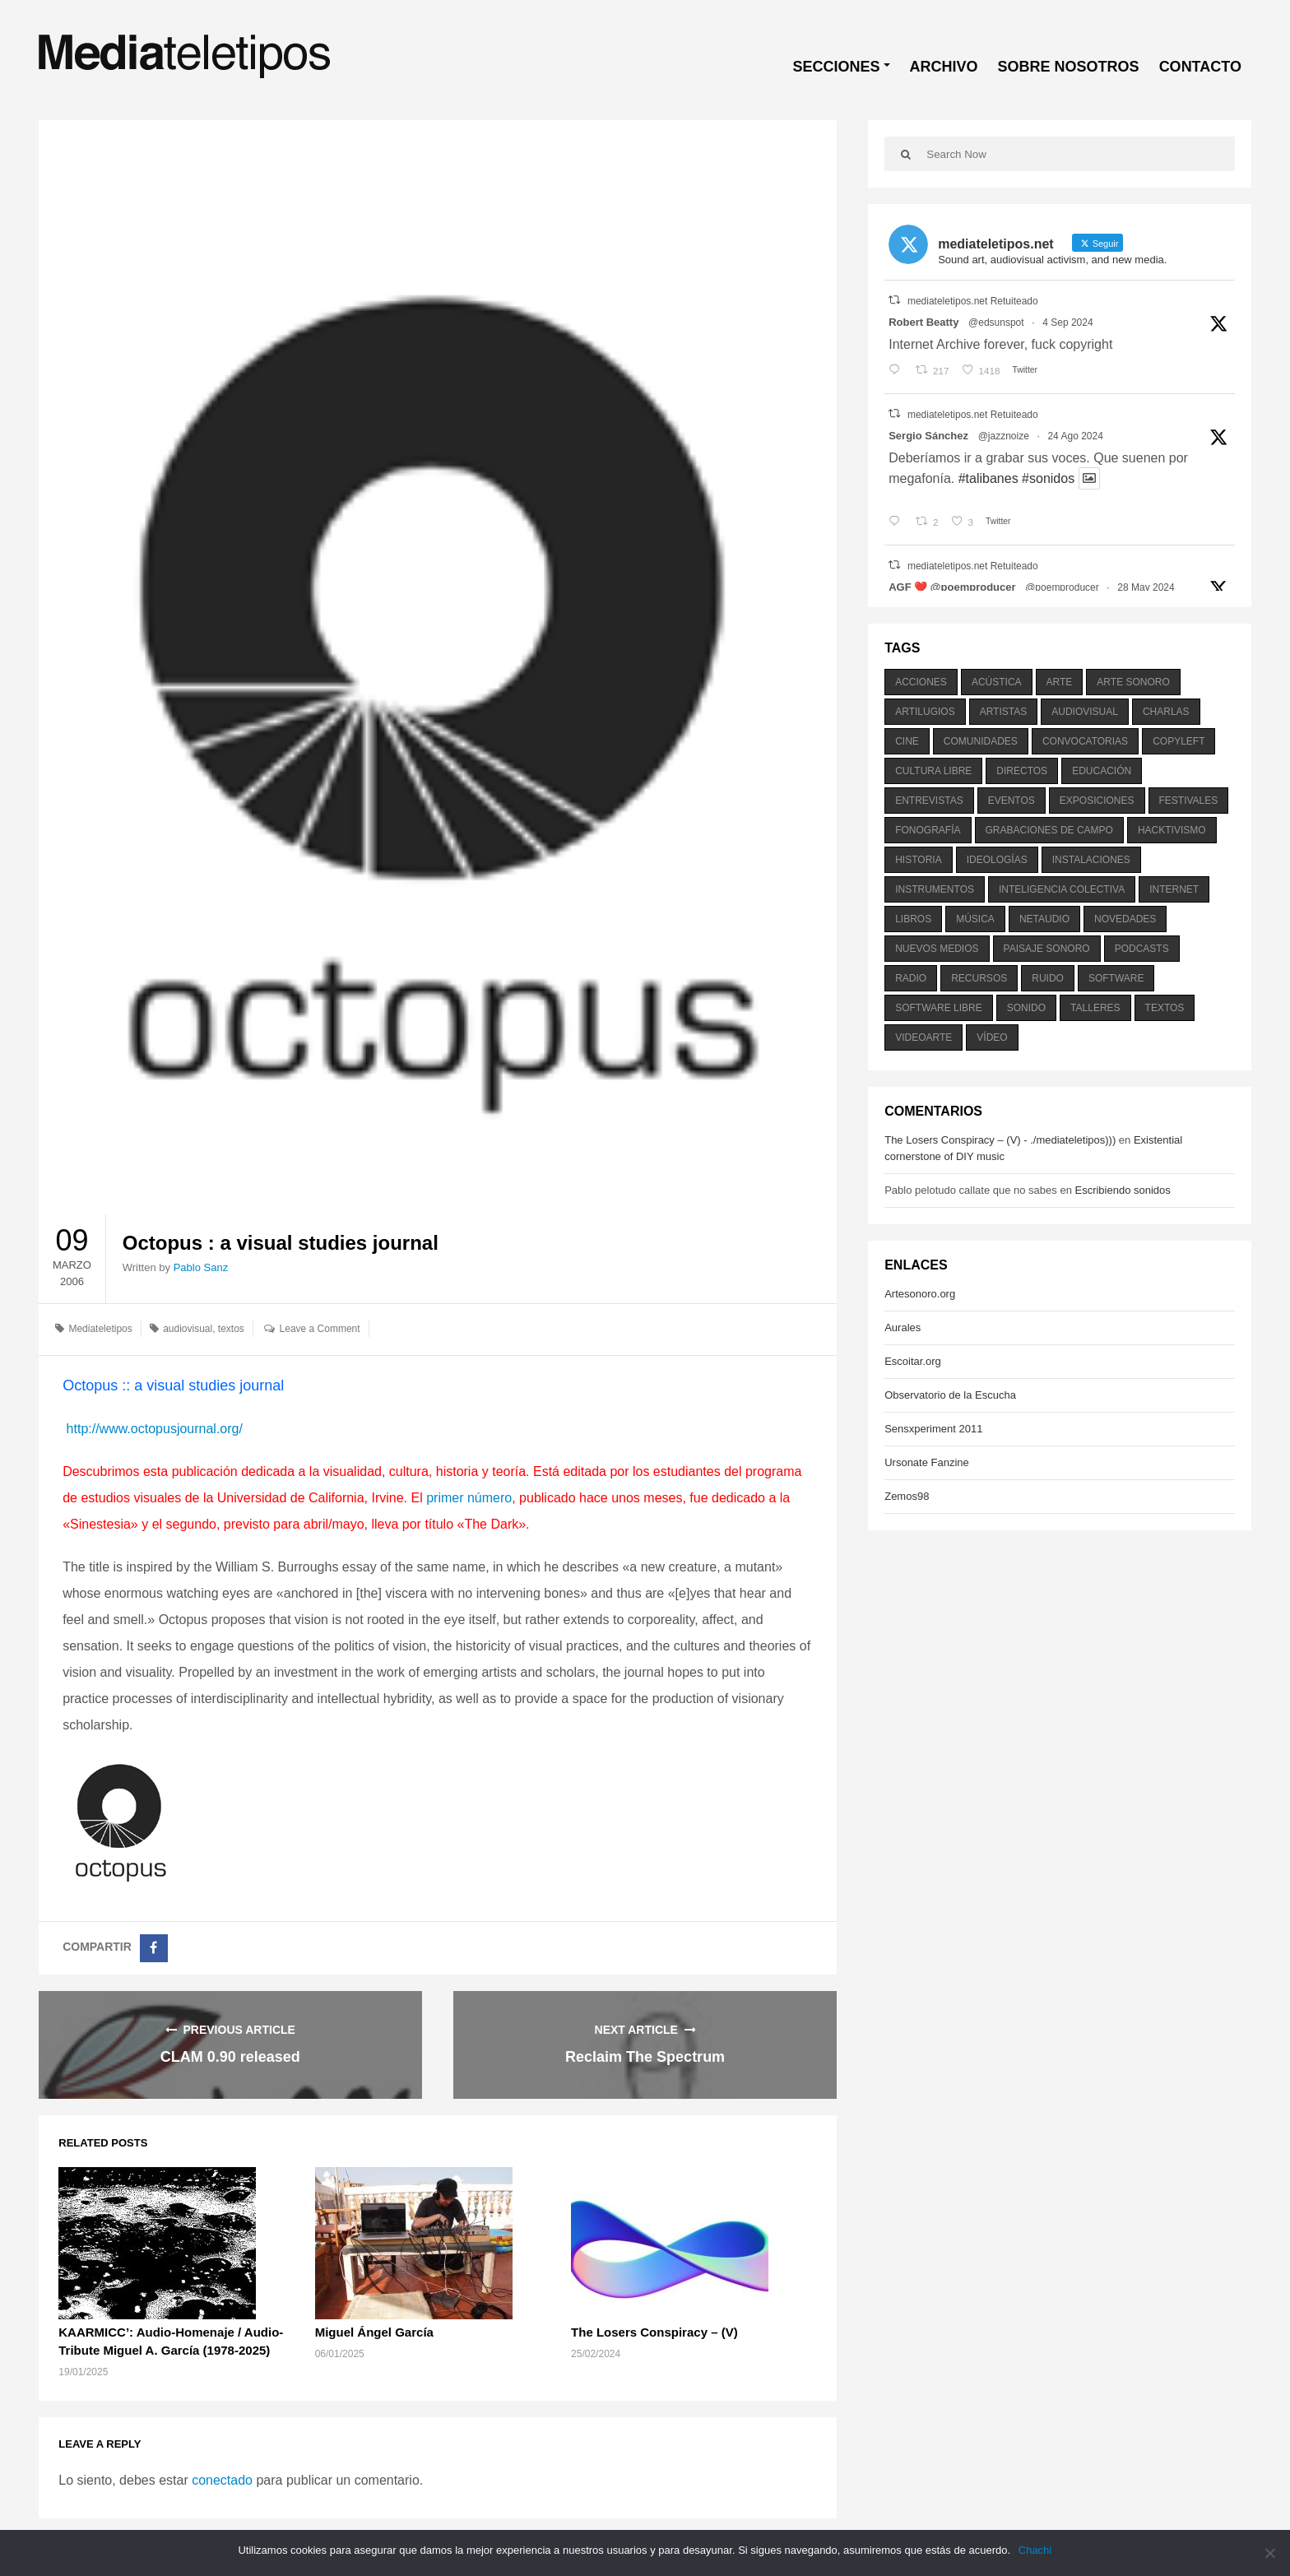  What do you see at coordinates (996, 322) in the screenshot?
I see `@edsunspot` at bounding box center [996, 322].